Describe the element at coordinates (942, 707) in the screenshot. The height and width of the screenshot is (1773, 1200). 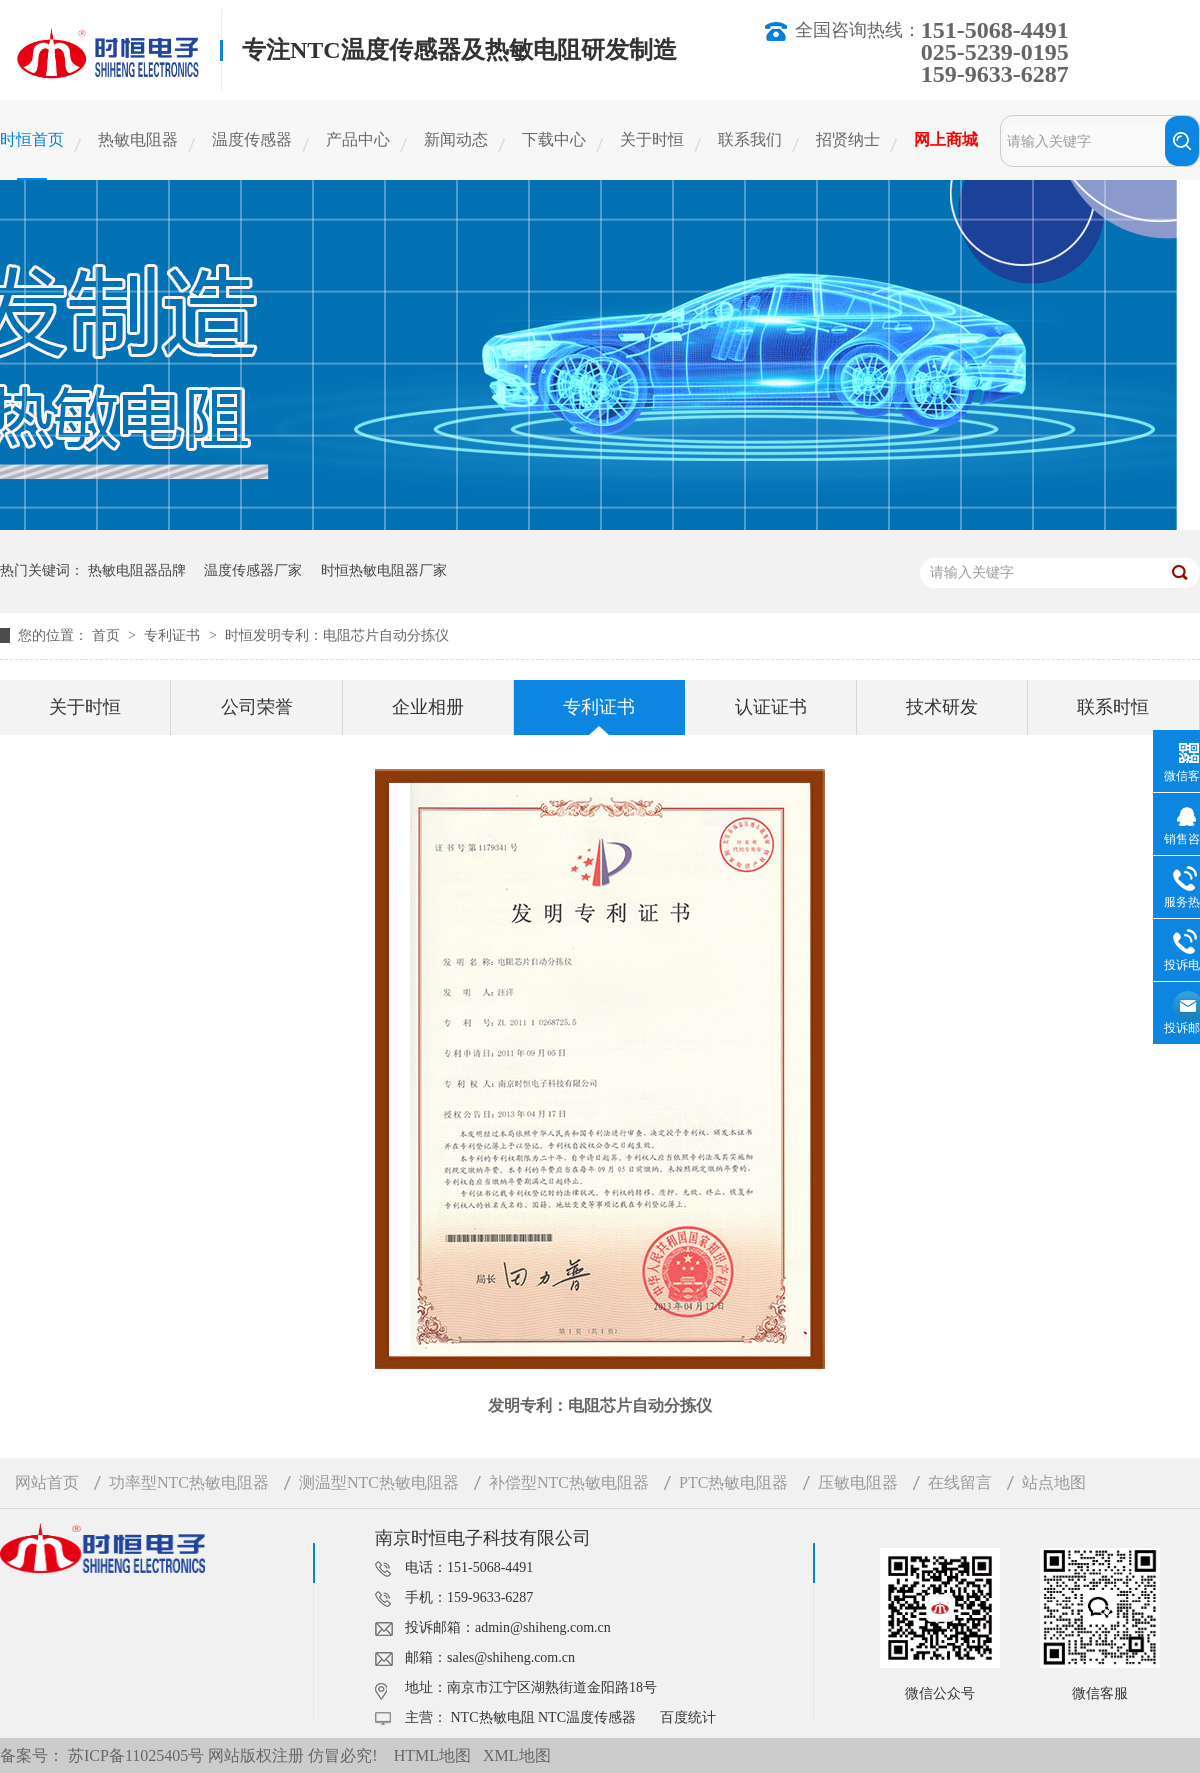
I see `技术研发` at that location.